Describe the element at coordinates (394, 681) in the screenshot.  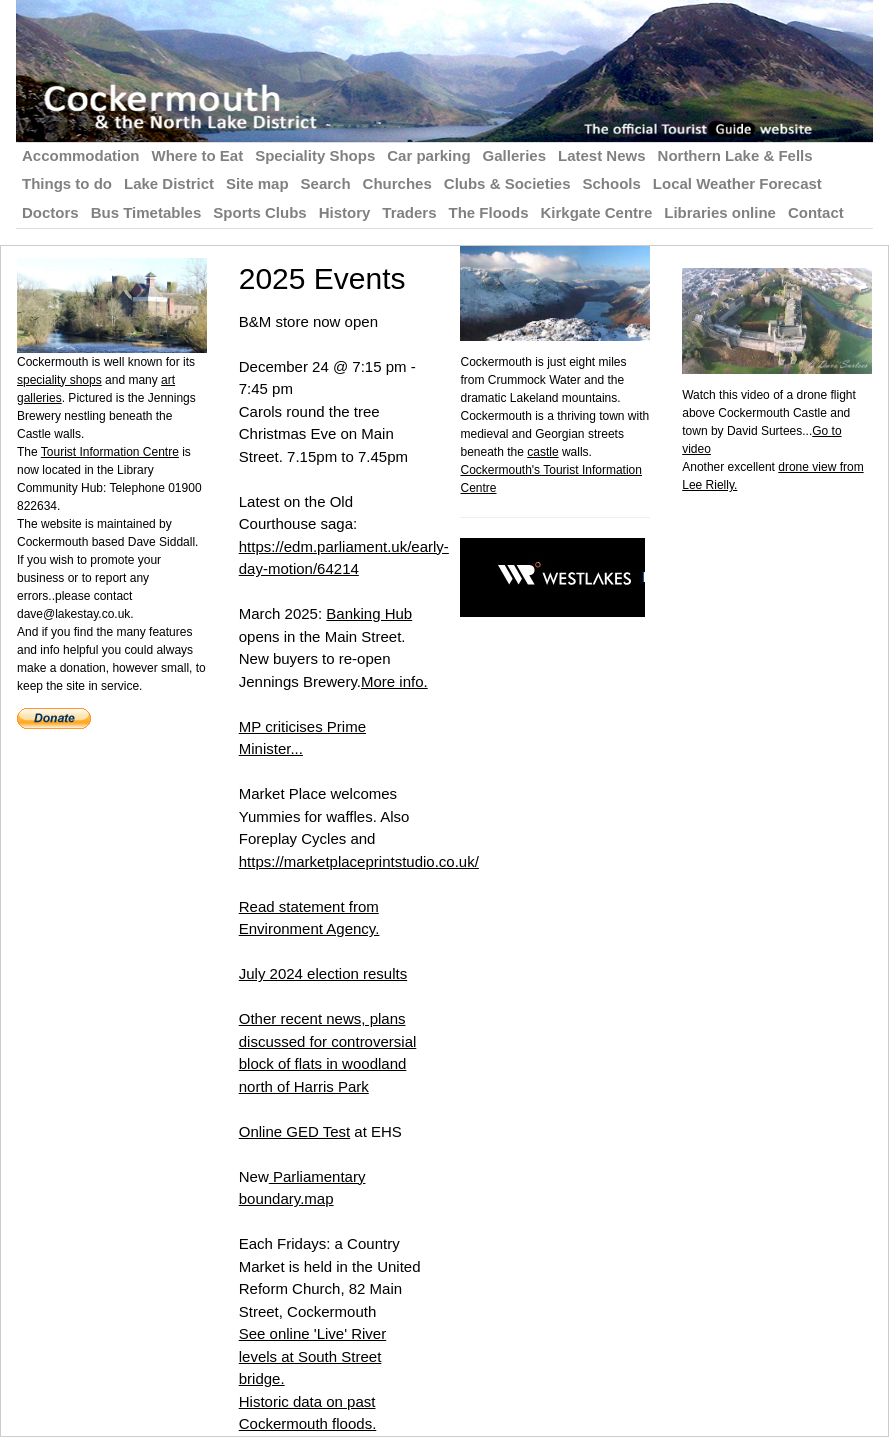
I see `More info.` at that location.